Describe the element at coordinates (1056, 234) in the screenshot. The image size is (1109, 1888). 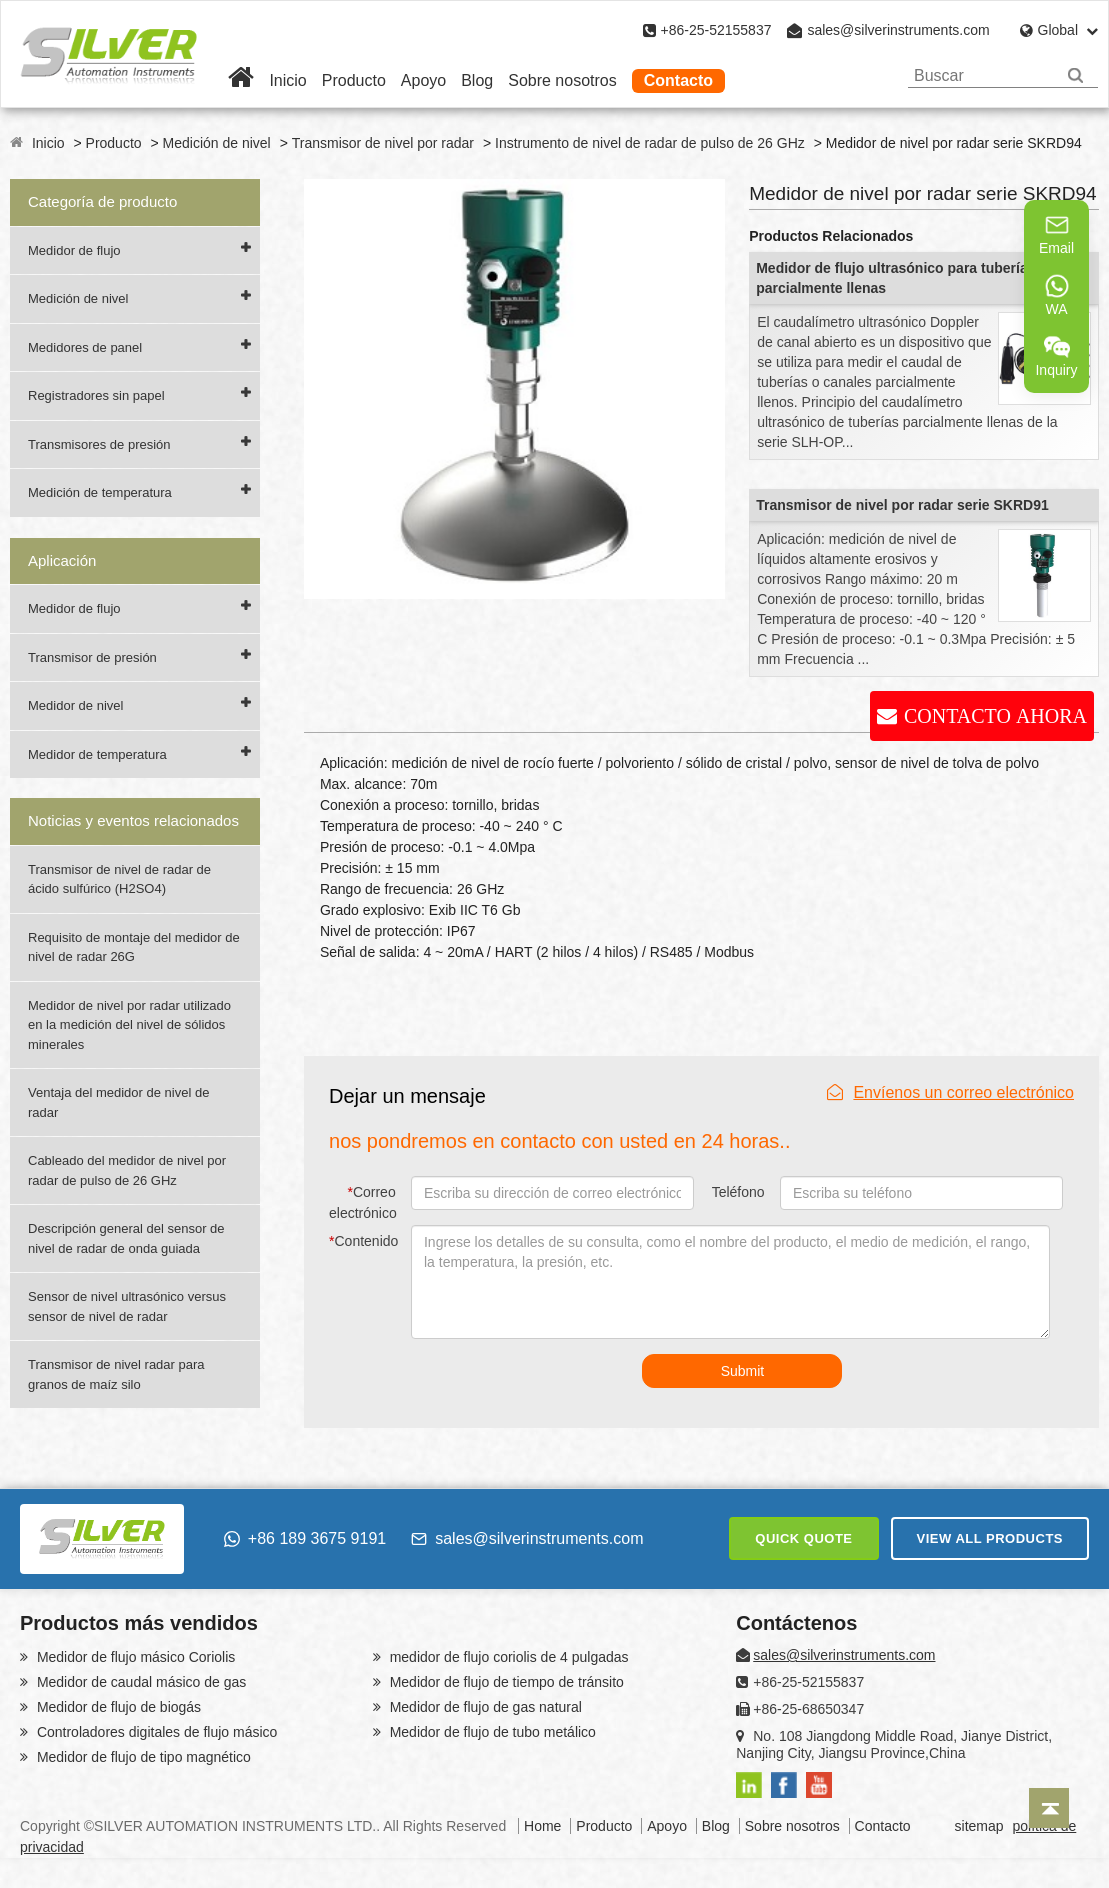
I see `Email` at that location.